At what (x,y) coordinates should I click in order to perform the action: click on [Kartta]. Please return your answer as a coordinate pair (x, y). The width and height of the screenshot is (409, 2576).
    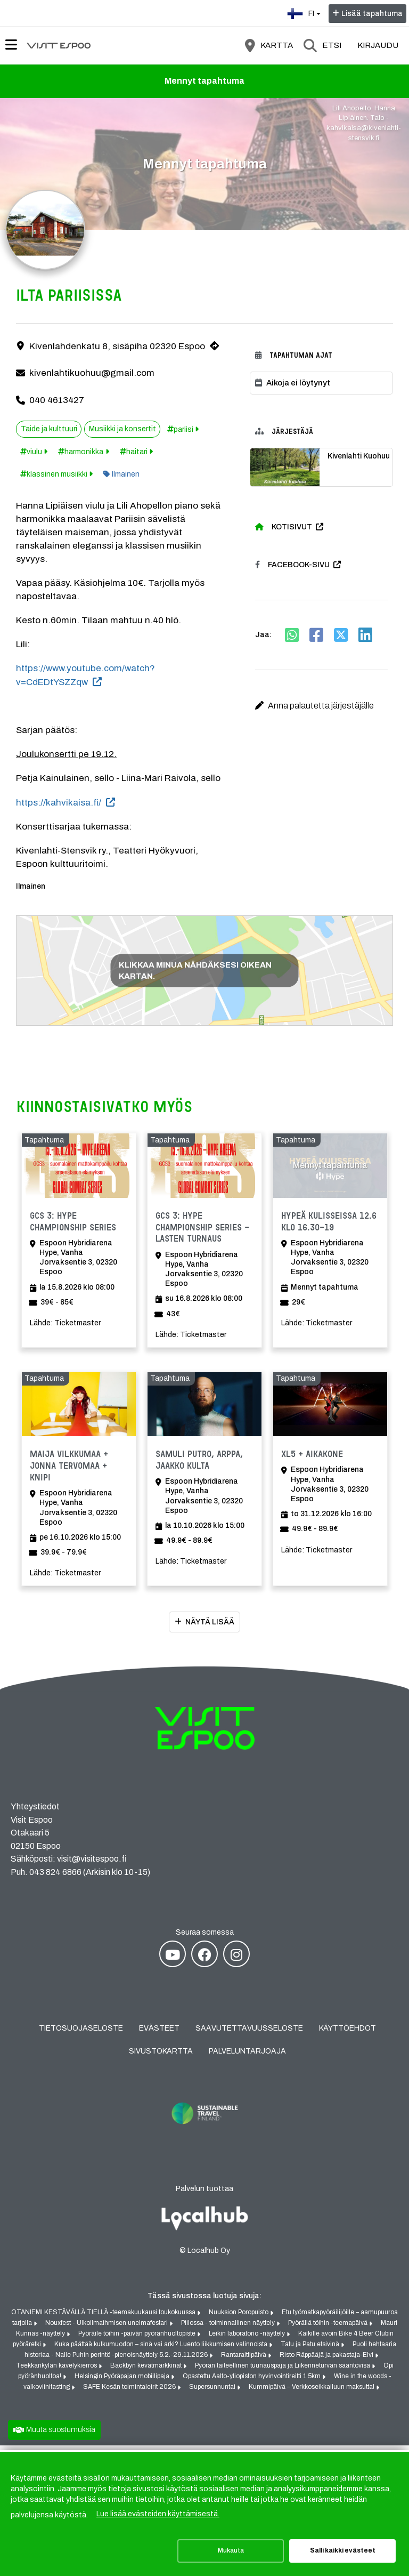
    Looking at the image, I should click on (269, 45).